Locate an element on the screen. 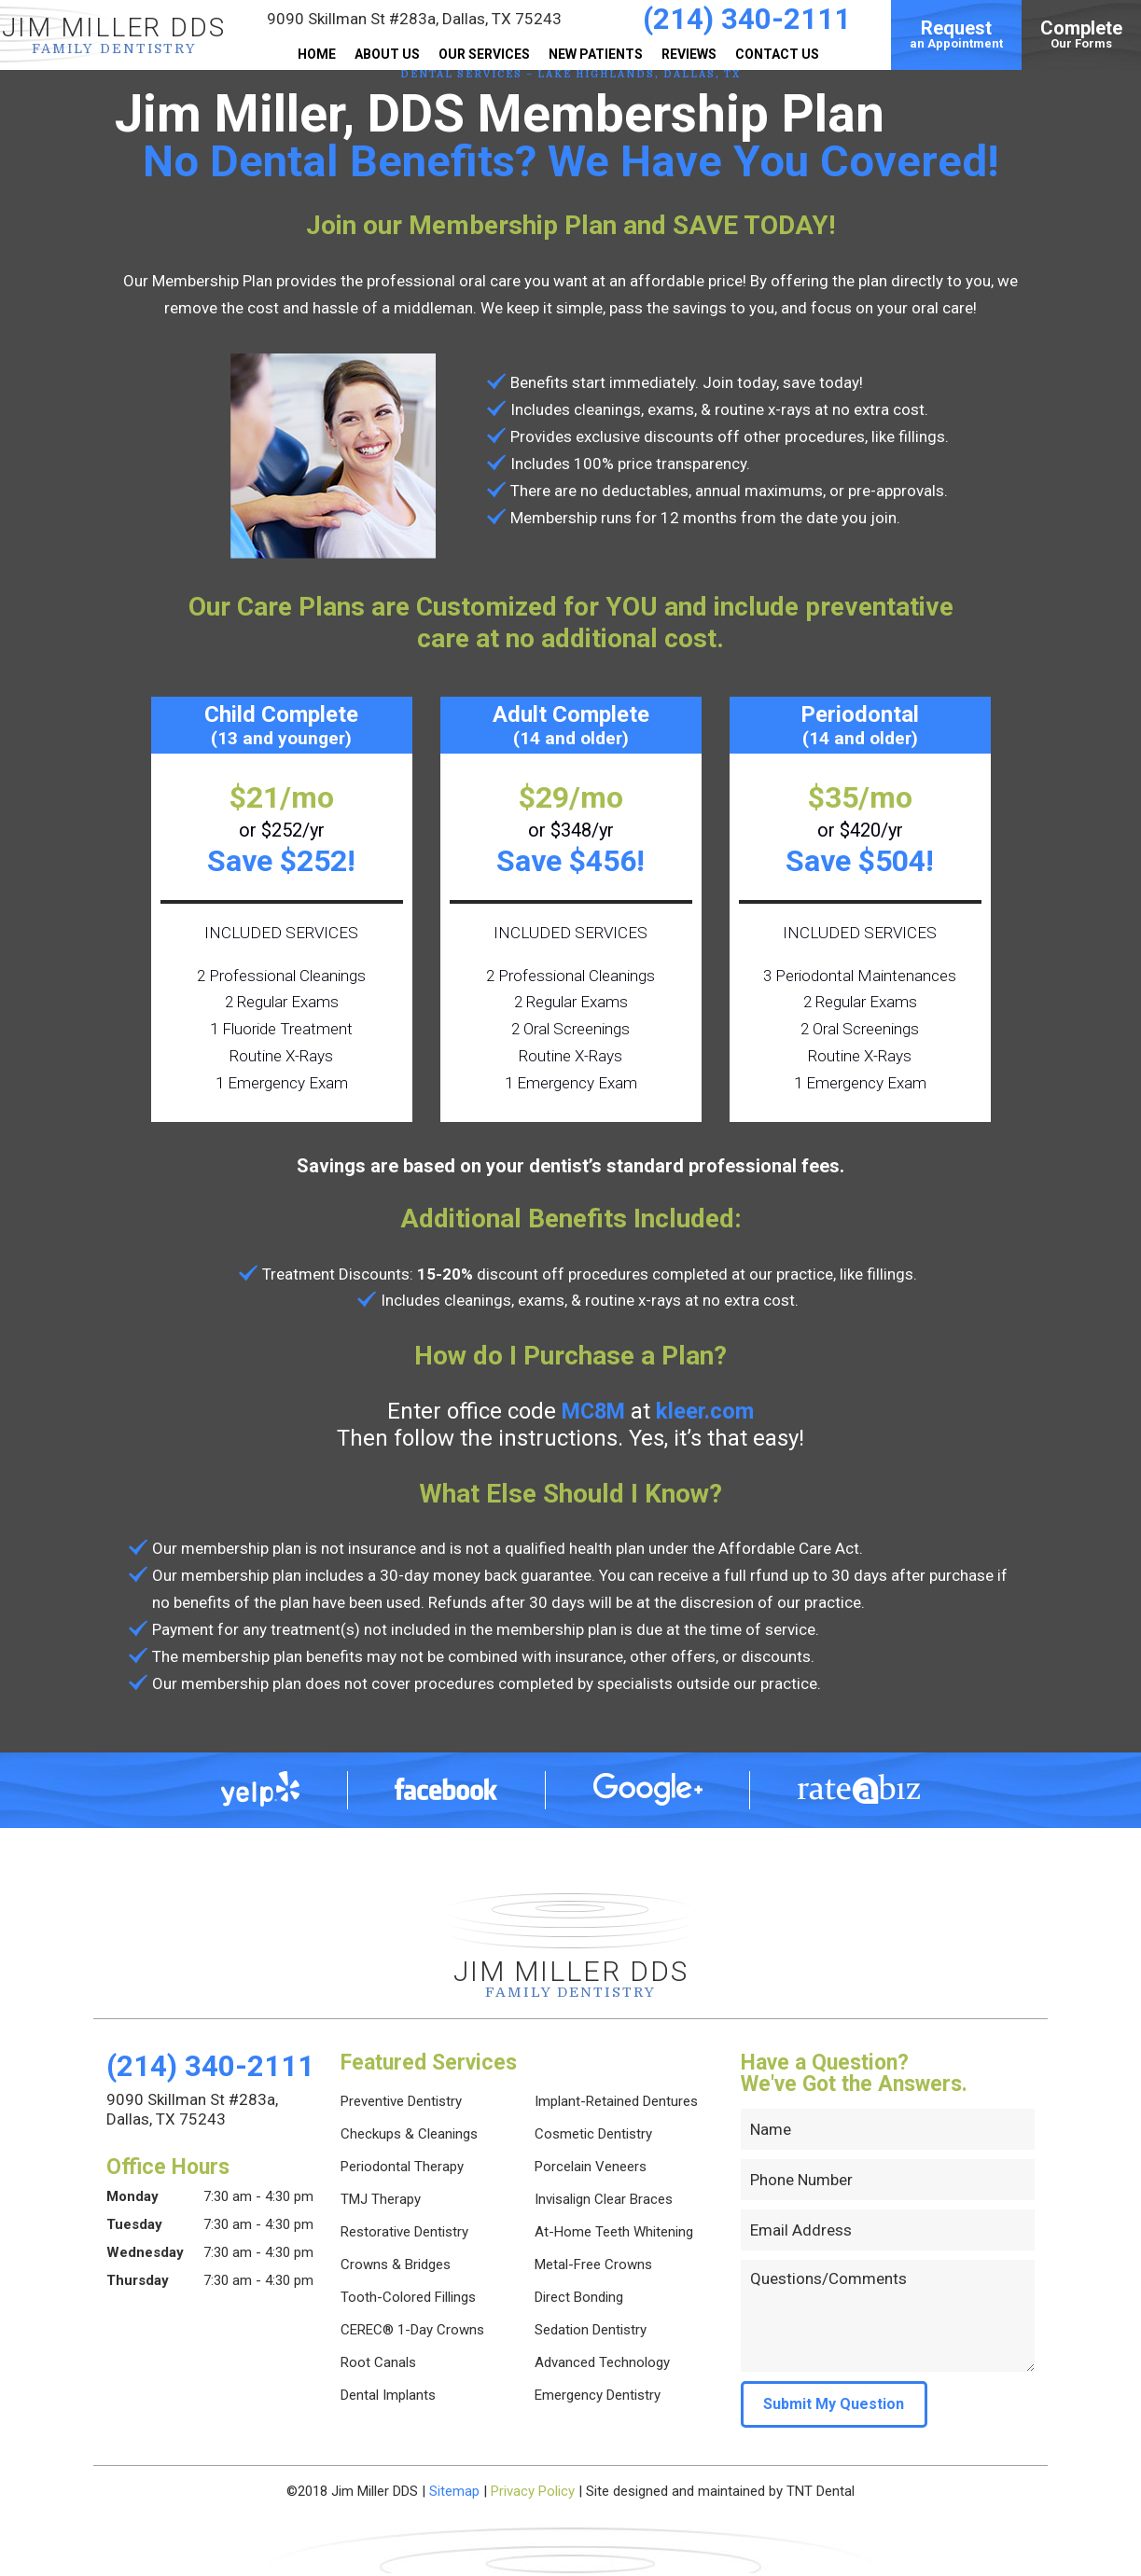 Image resolution: width=1141 pixels, height=2576 pixels. Implant-Retained Dentures is located at coordinates (616, 2104).